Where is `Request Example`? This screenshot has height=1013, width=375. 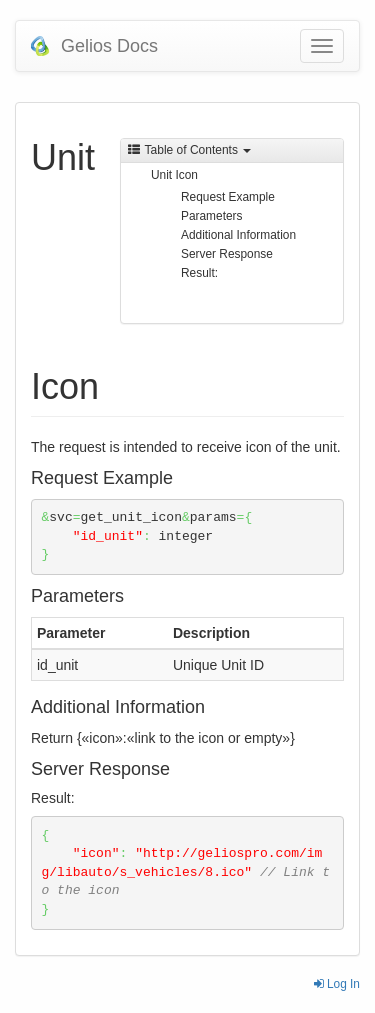
Request Example is located at coordinates (228, 197).